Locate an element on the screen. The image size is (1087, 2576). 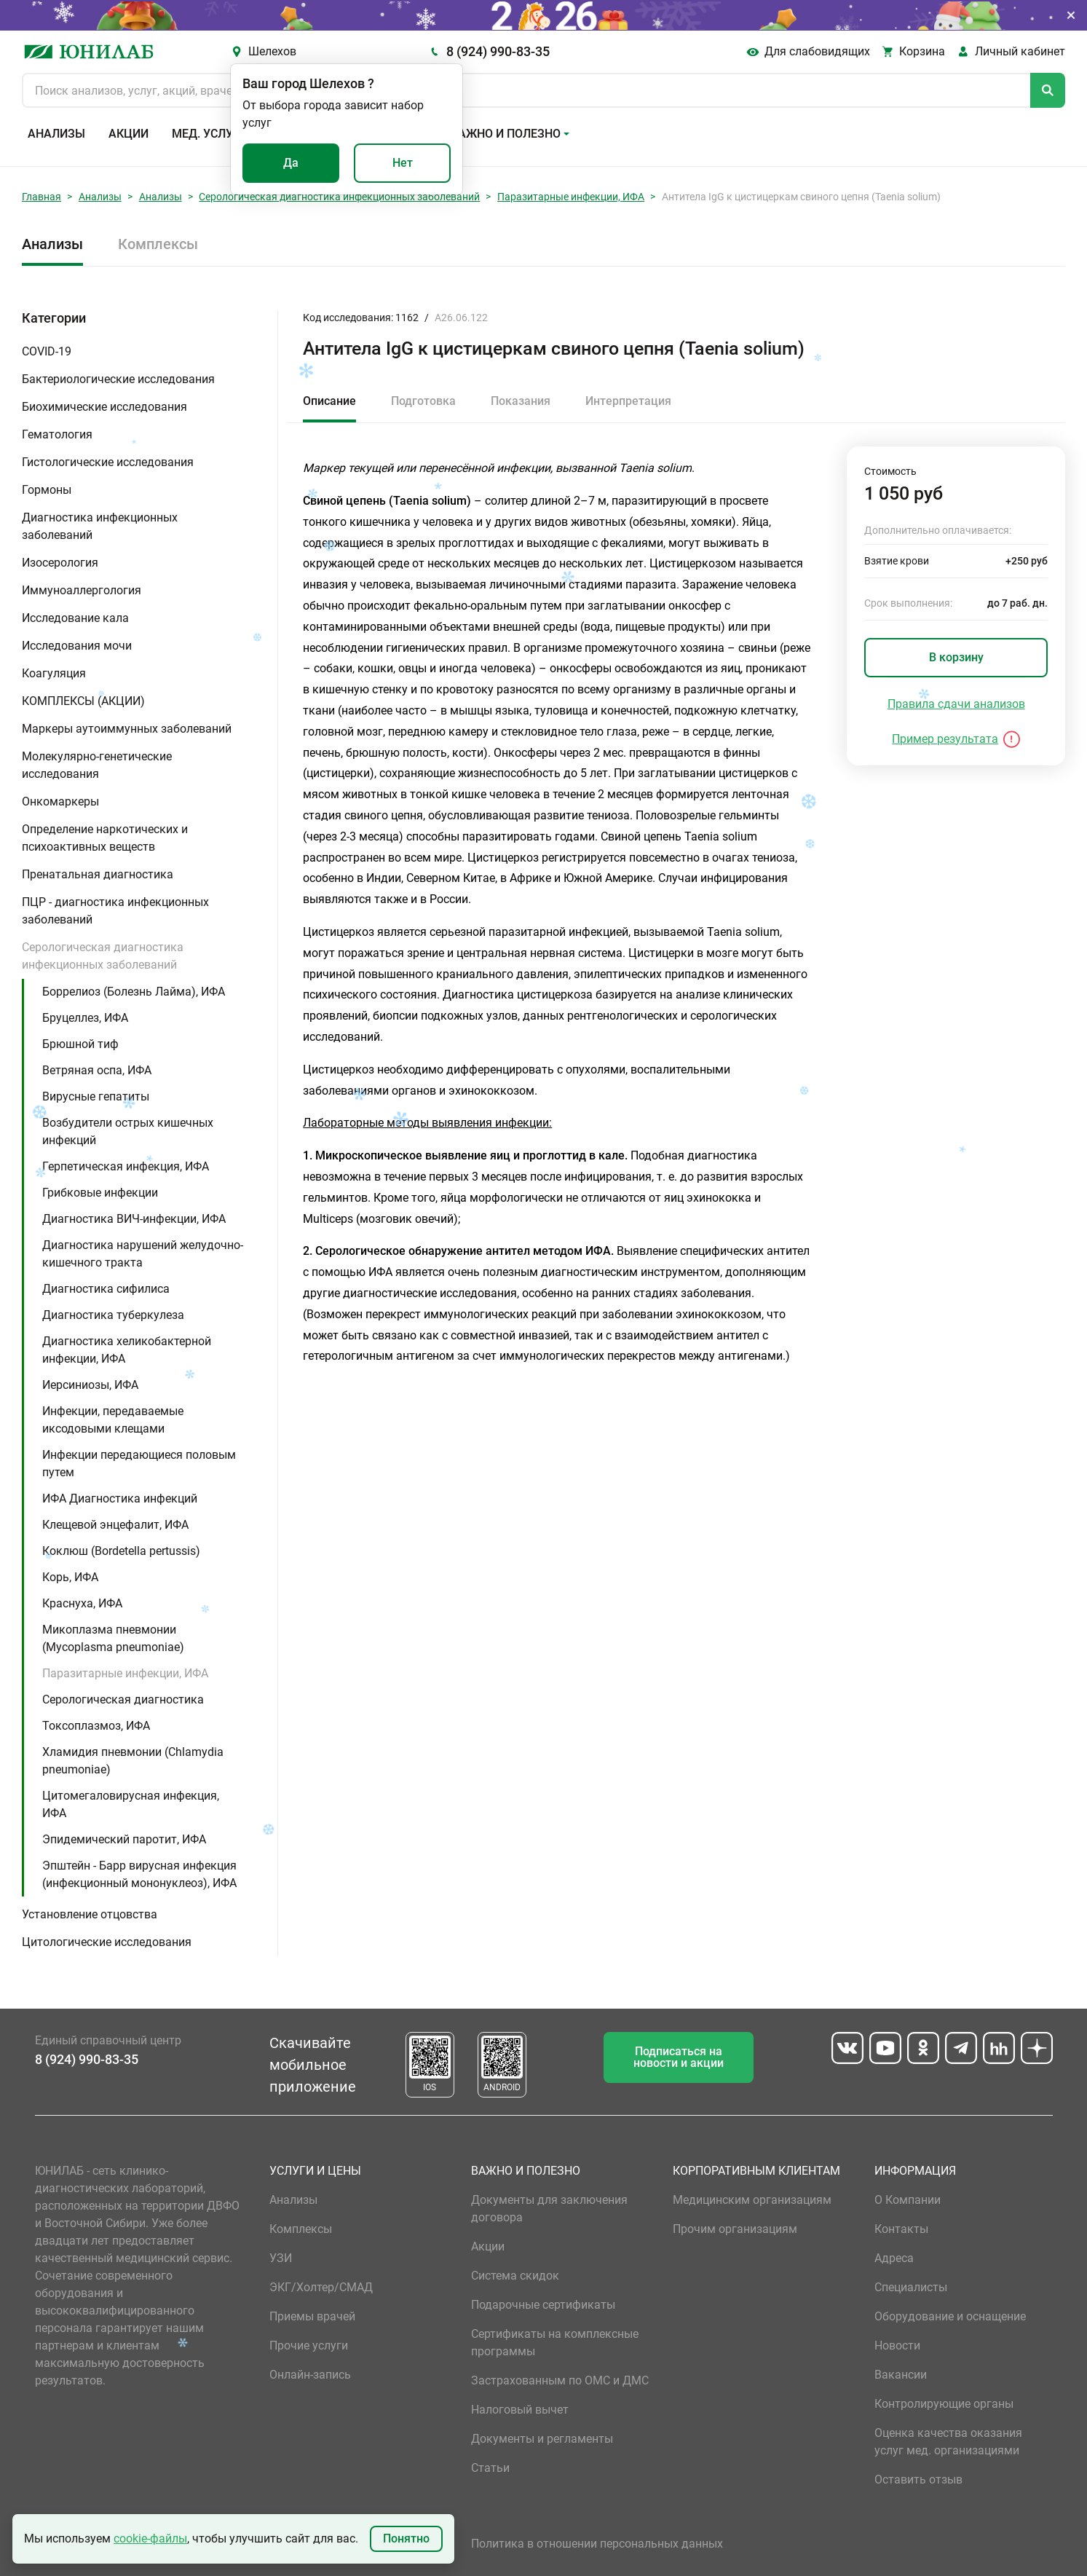
Вакансии is located at coordinates (900, 2375).